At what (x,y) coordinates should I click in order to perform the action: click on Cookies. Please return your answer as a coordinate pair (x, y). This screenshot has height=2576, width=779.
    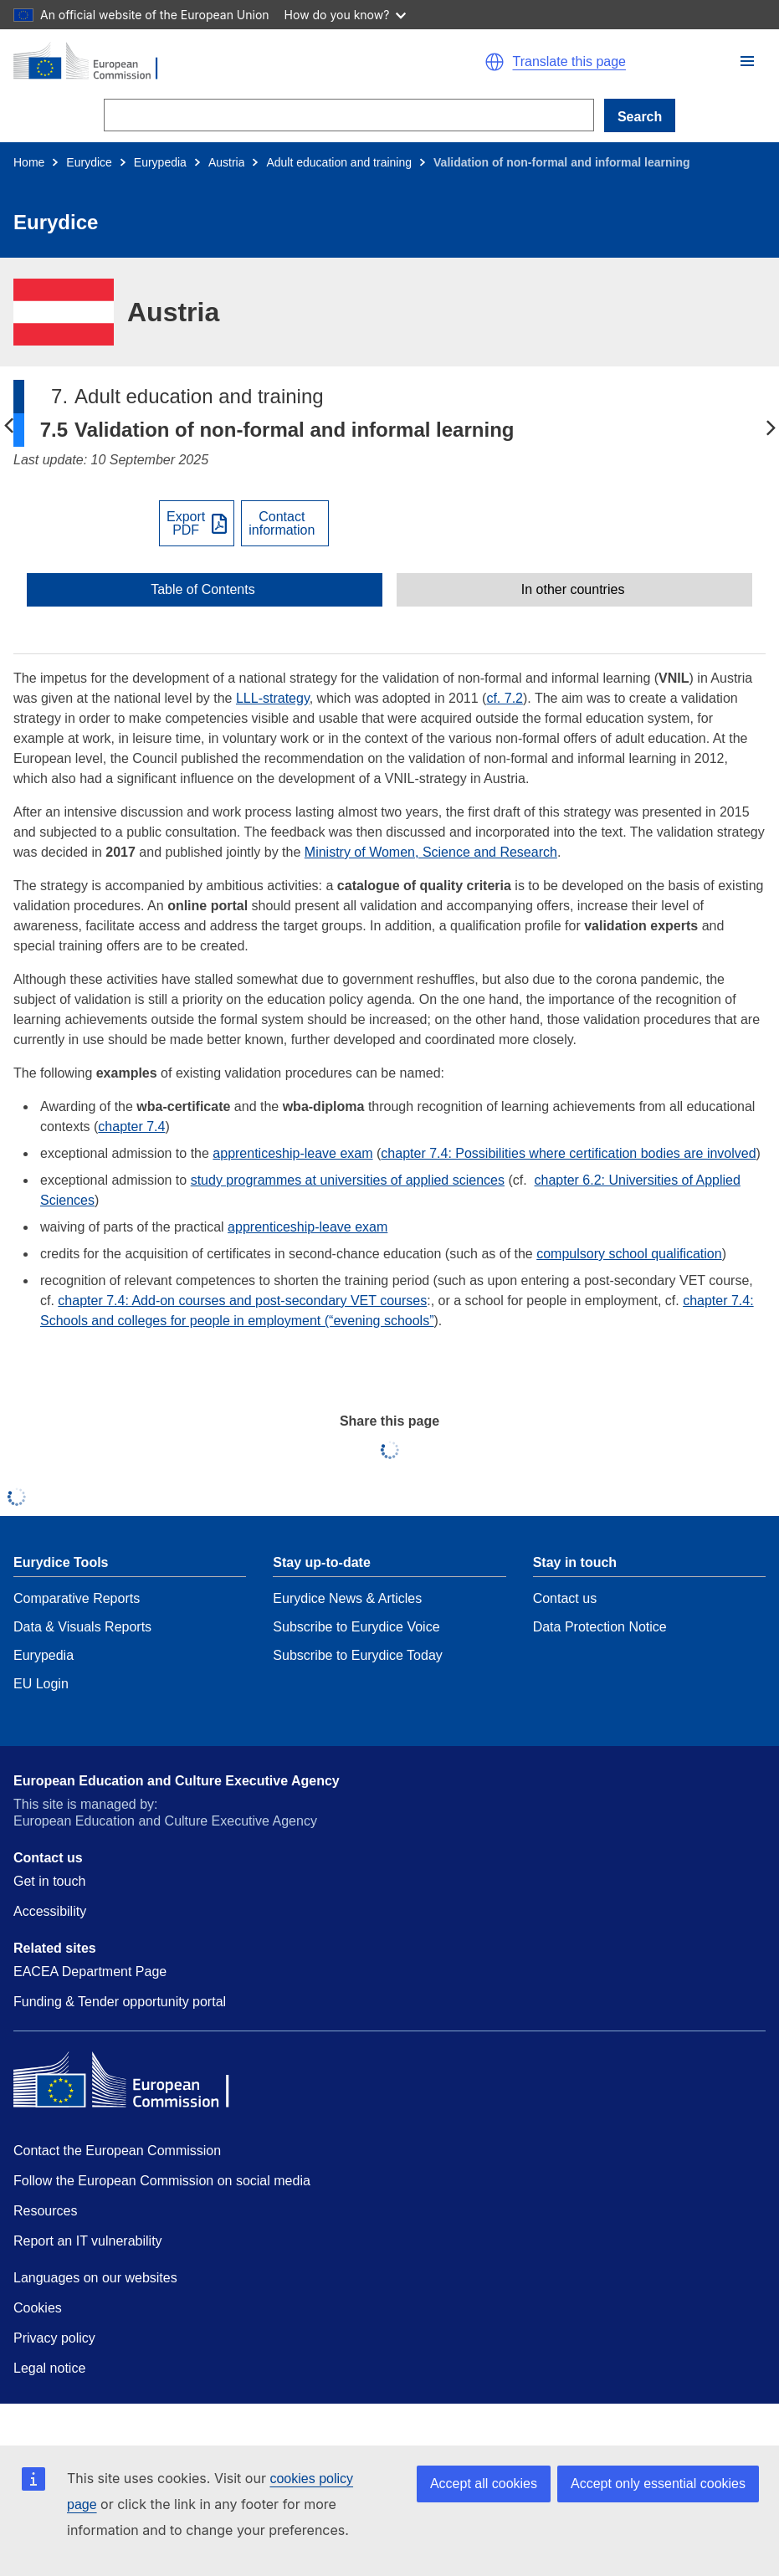
    Looking at the image, I should click on (37, 2308).